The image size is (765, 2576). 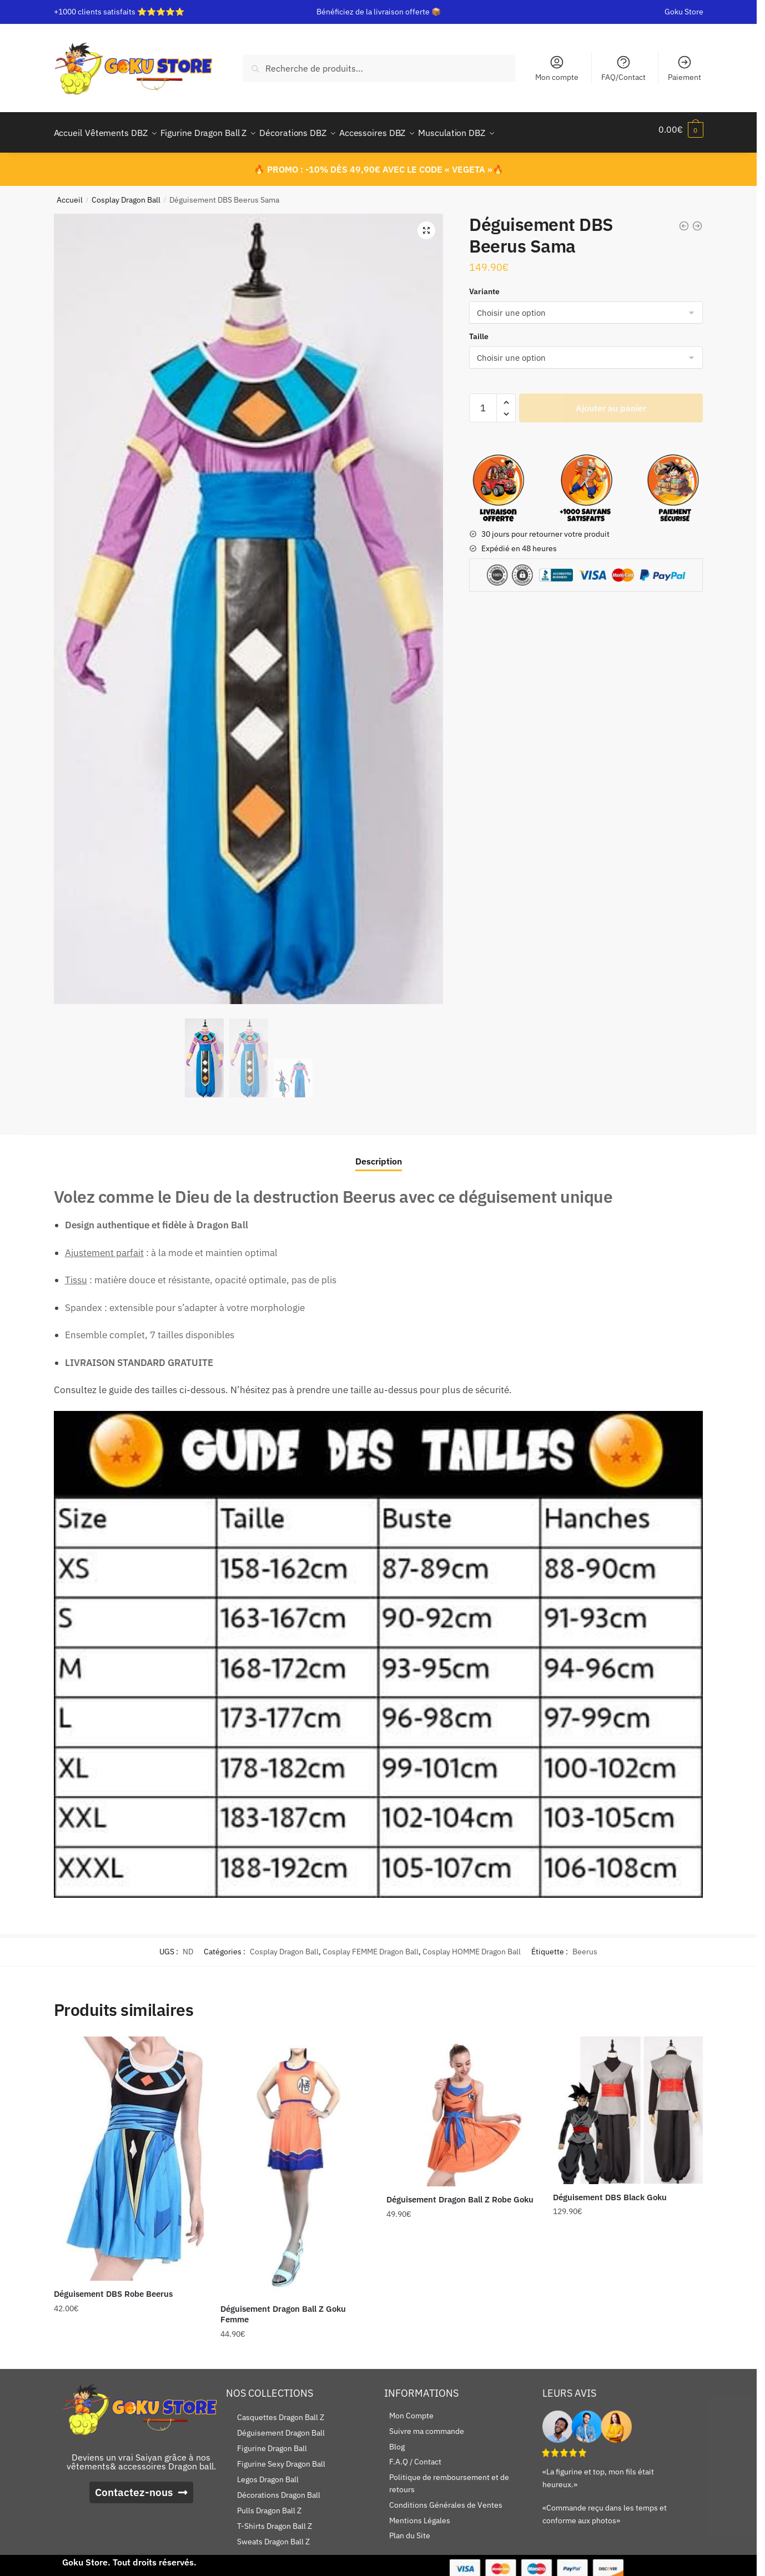 I want to click on Cosplay Dragon Ball, so click(x=126, y=193).